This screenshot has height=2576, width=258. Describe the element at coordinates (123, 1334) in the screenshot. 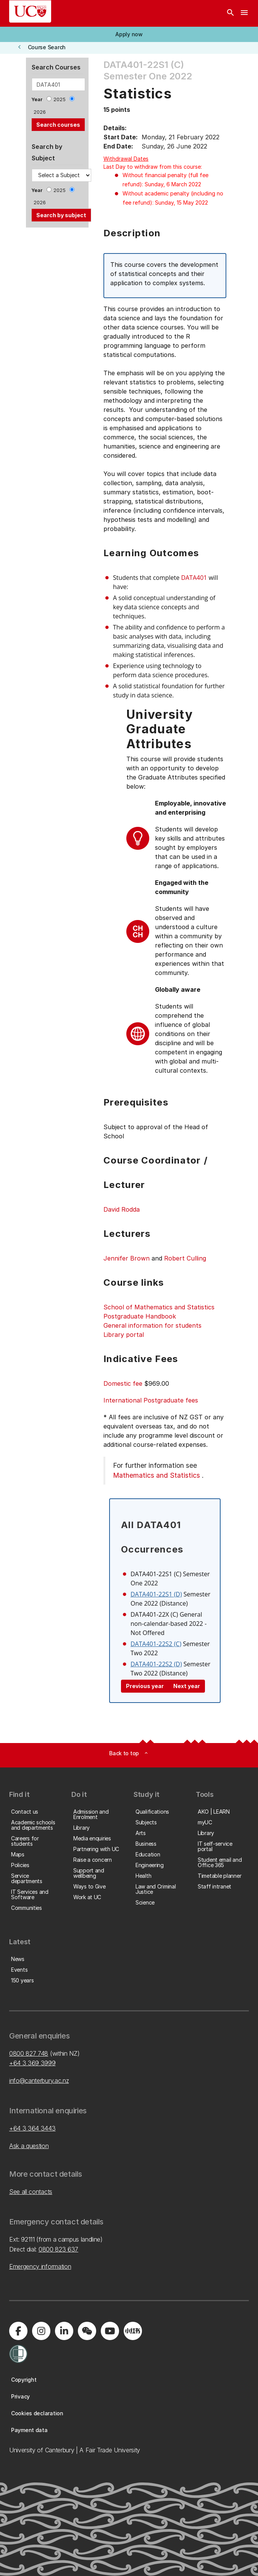

I see `Library portal` at that location.